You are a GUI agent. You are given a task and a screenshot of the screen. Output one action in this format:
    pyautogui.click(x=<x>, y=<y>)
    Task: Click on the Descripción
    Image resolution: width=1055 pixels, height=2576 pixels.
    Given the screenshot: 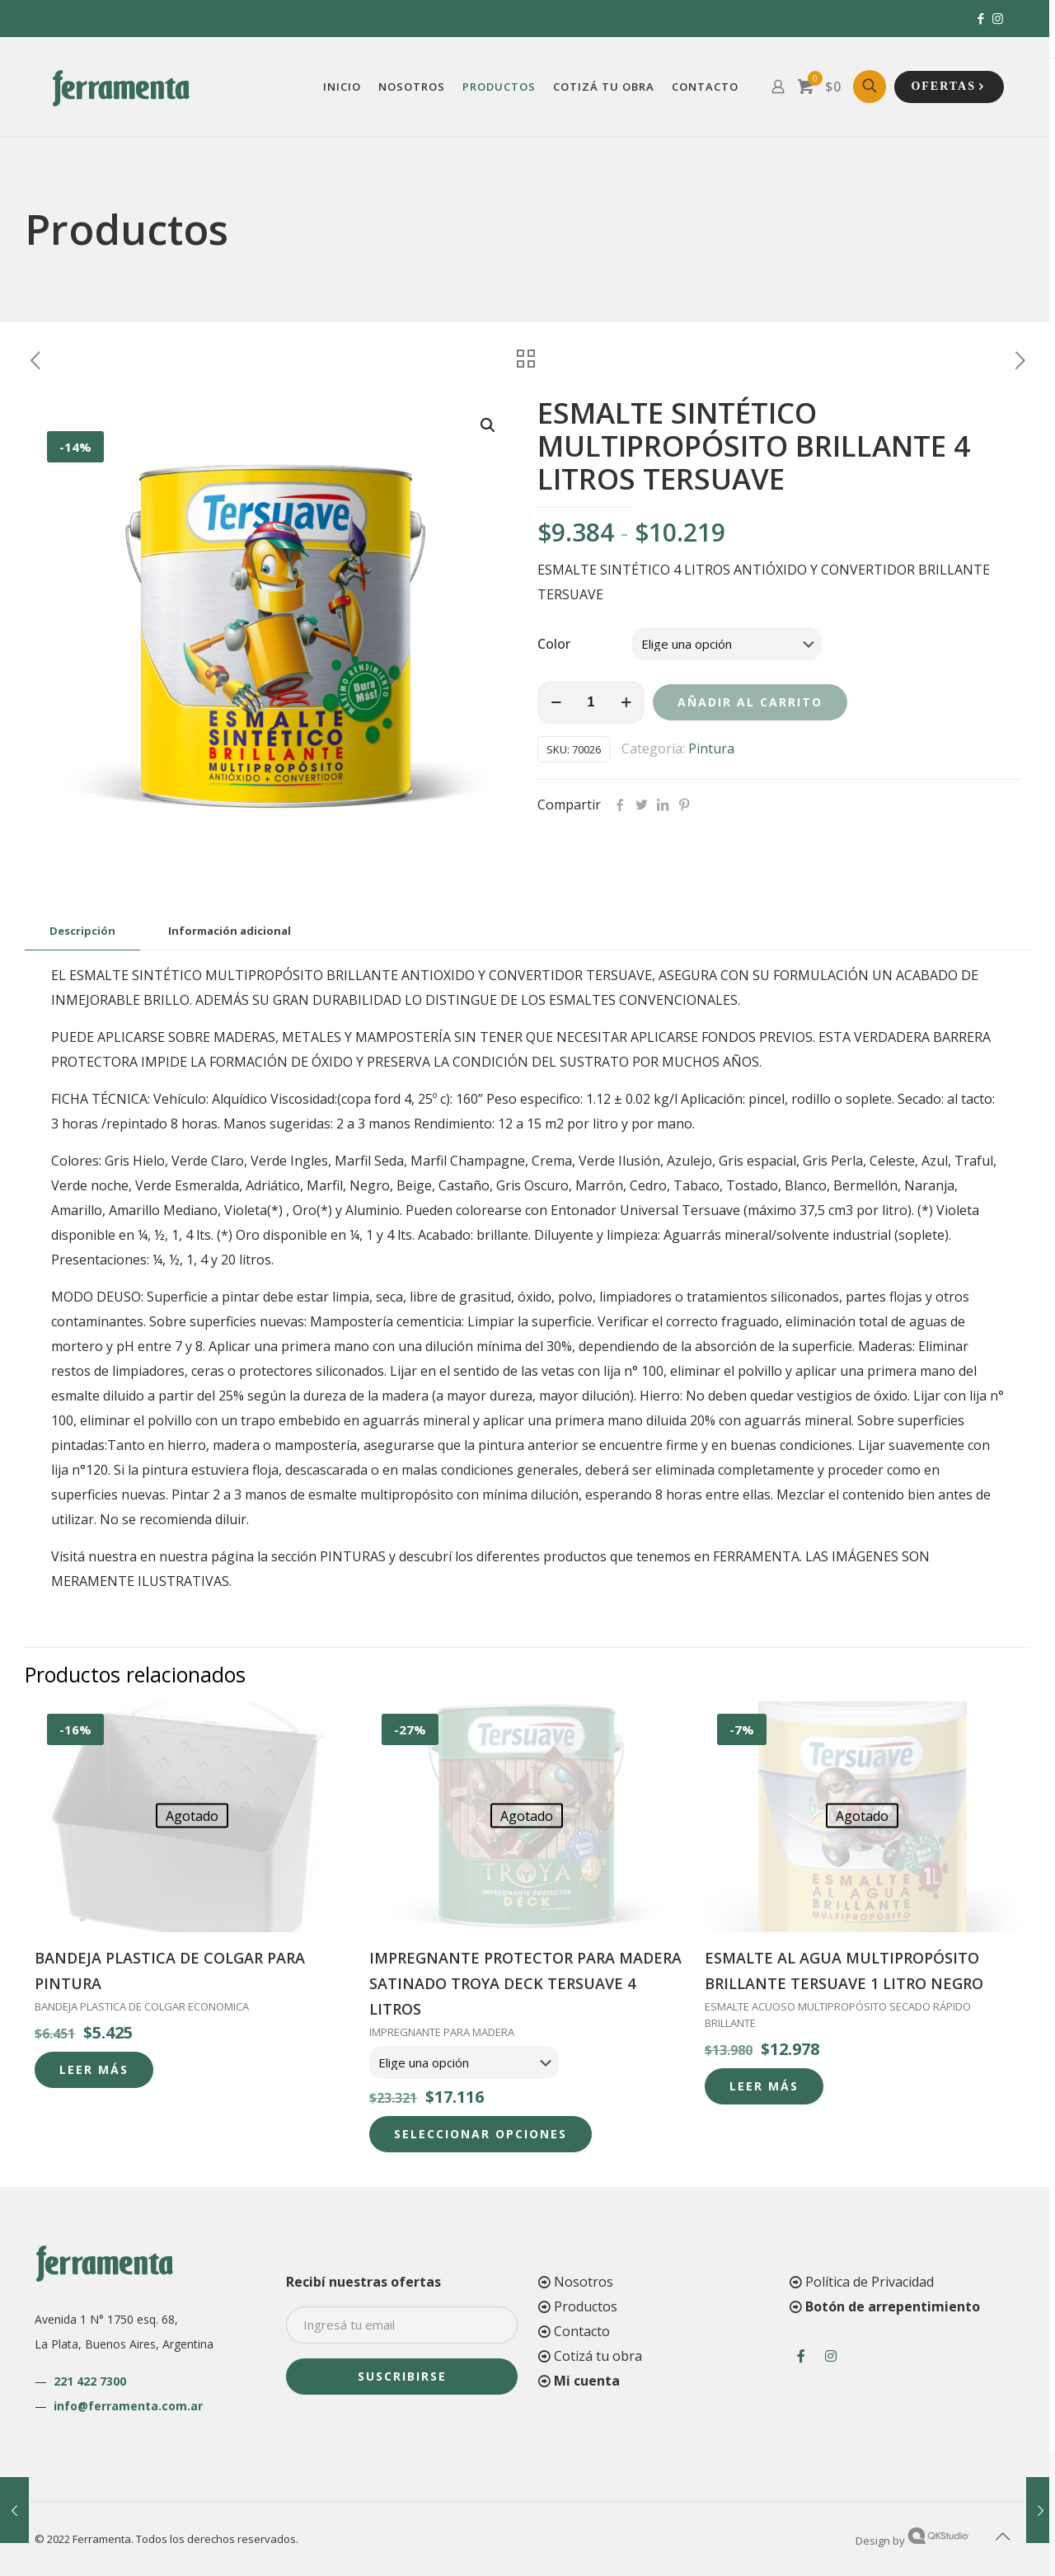 What is the action you would take?
    pyautogui.click(x=82, y=930)
    